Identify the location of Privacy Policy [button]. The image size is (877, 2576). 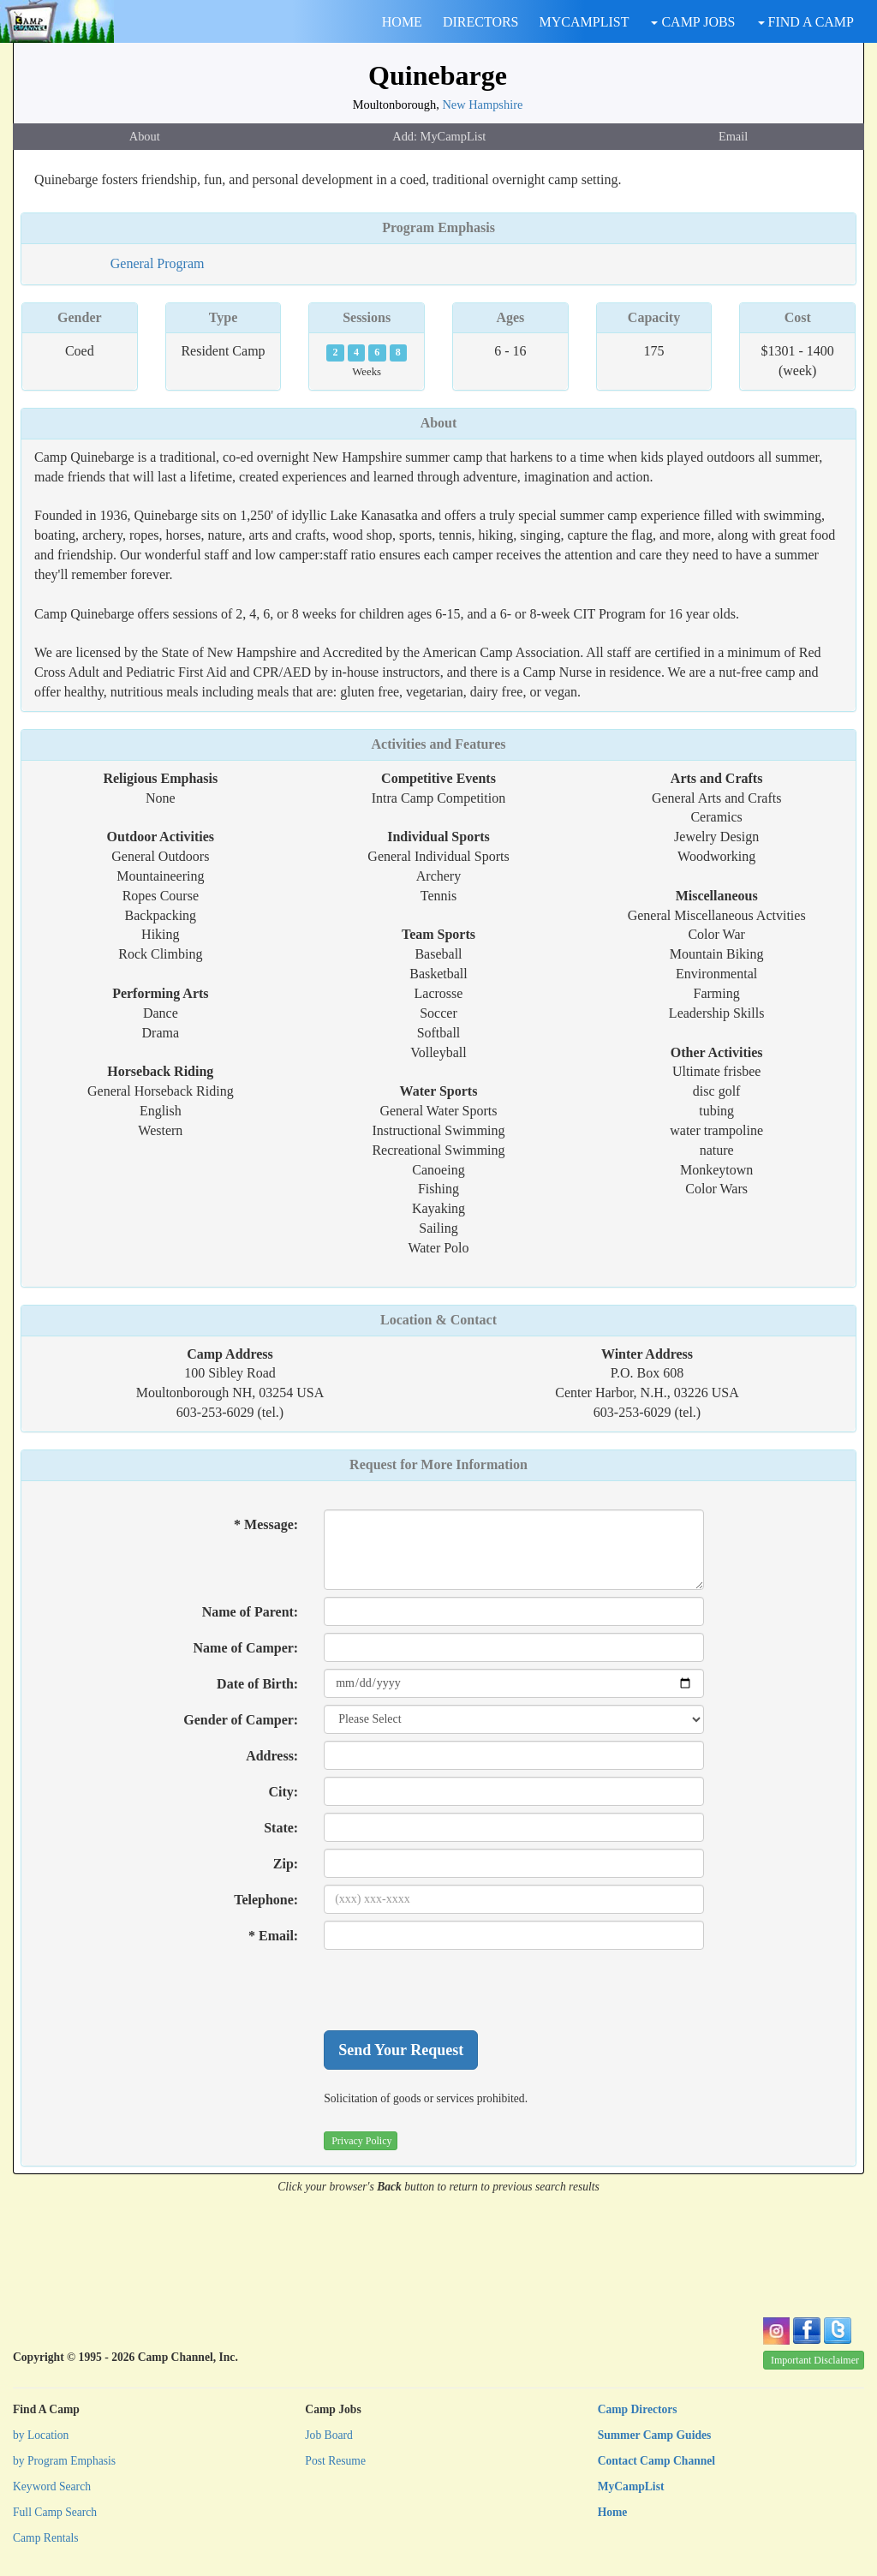
(361, 2141).